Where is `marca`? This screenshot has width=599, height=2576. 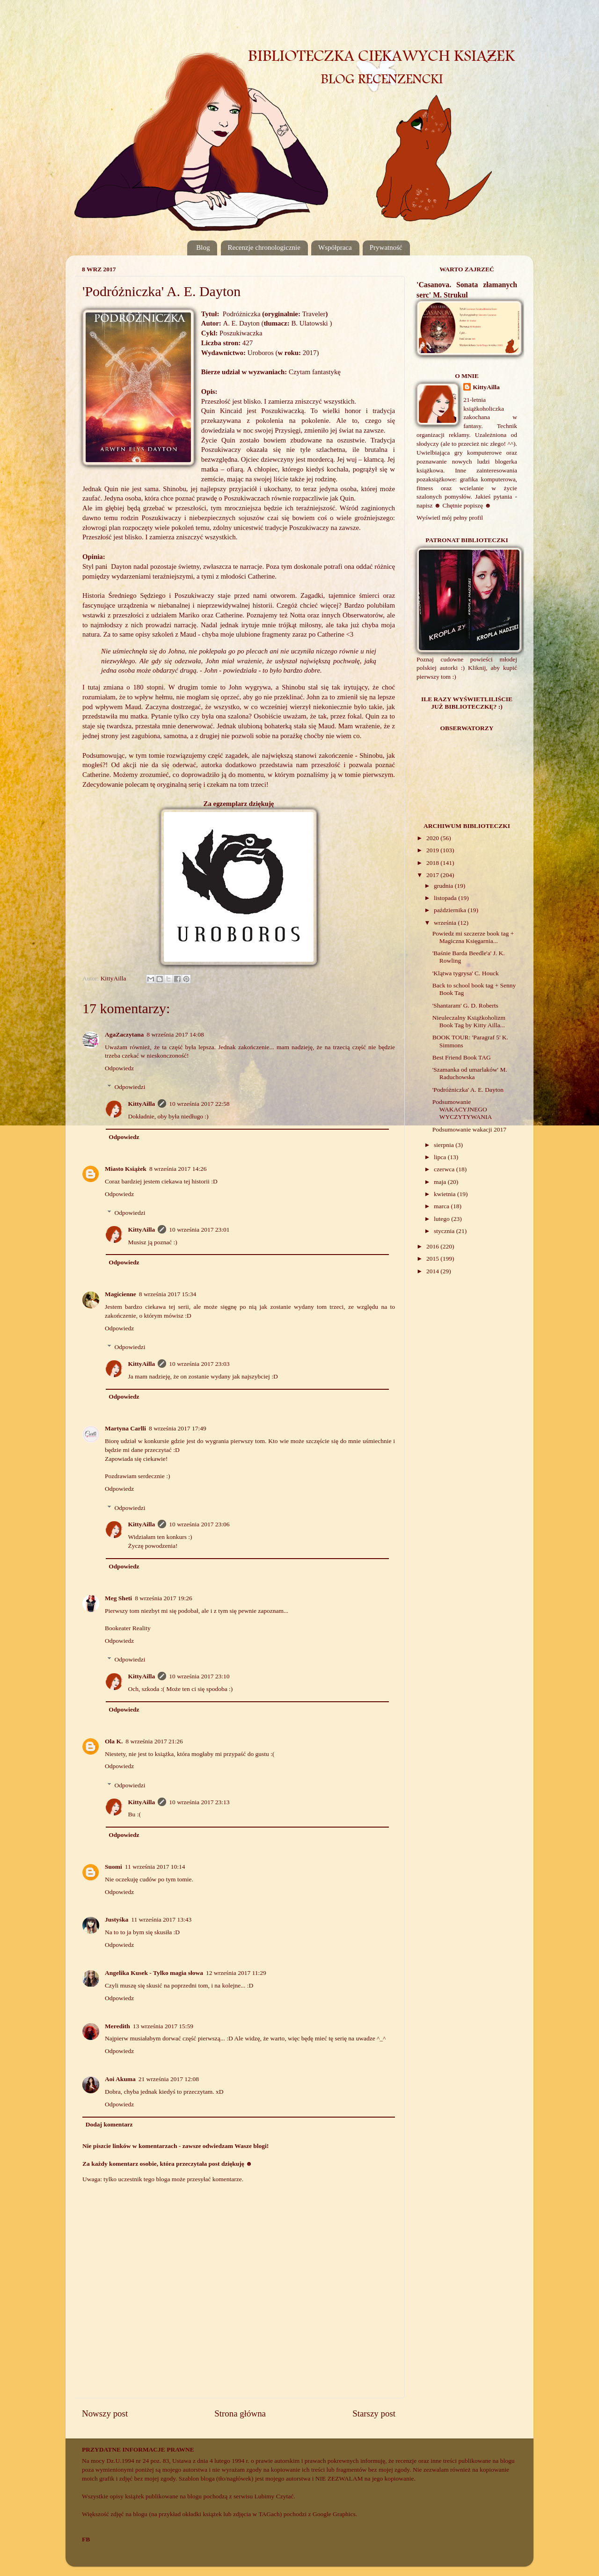 marca is located at coordinates (442, 1206).